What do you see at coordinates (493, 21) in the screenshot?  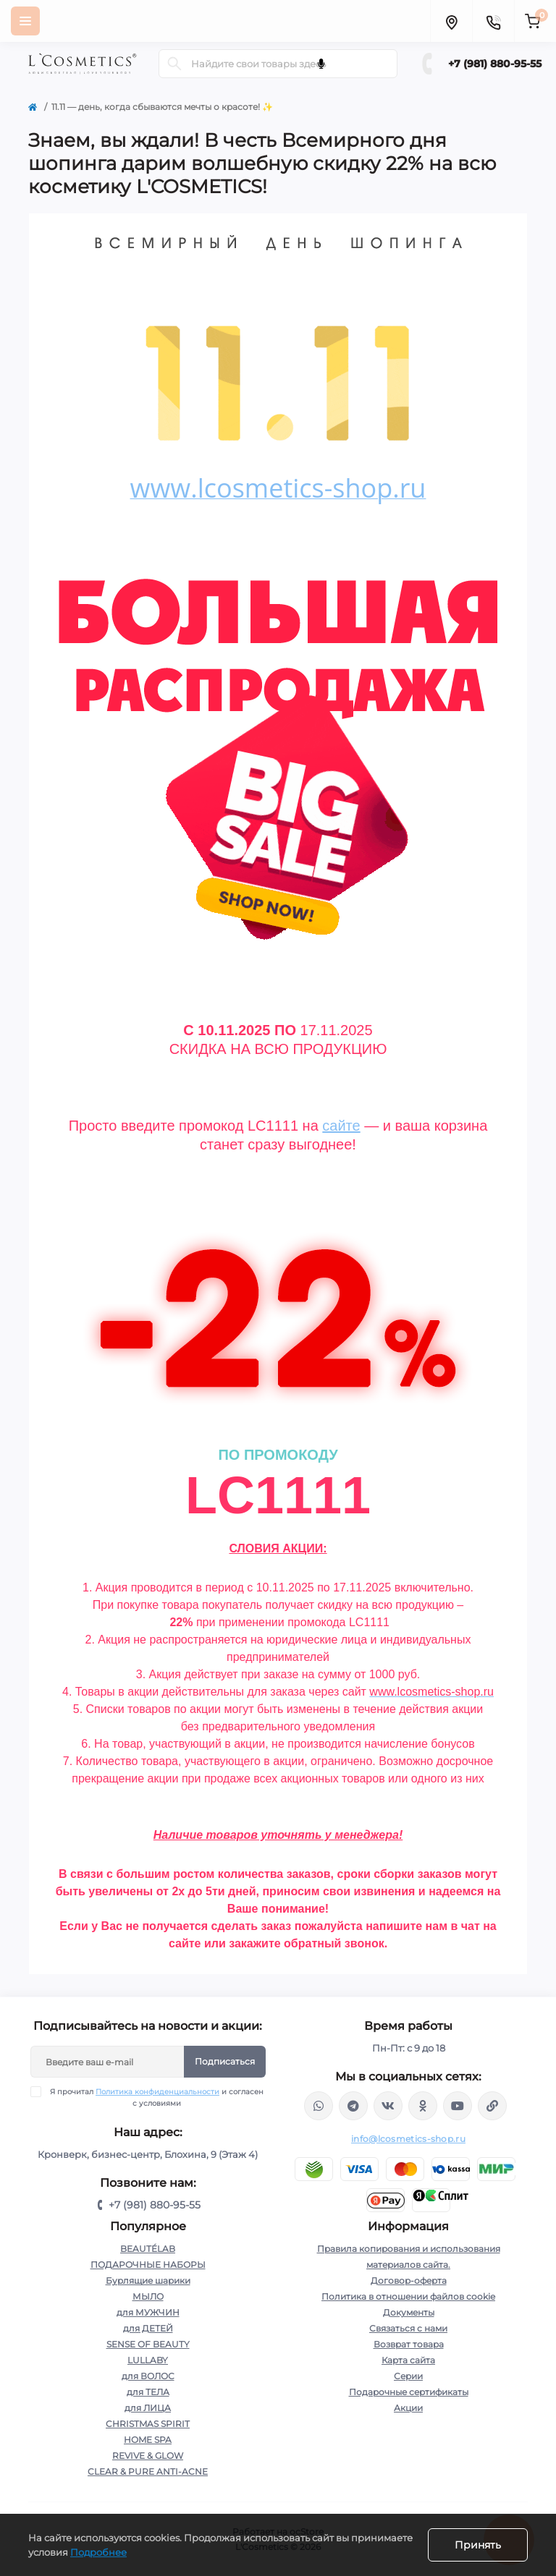 I see `[Contacts]` at bounding box center [493, 21].